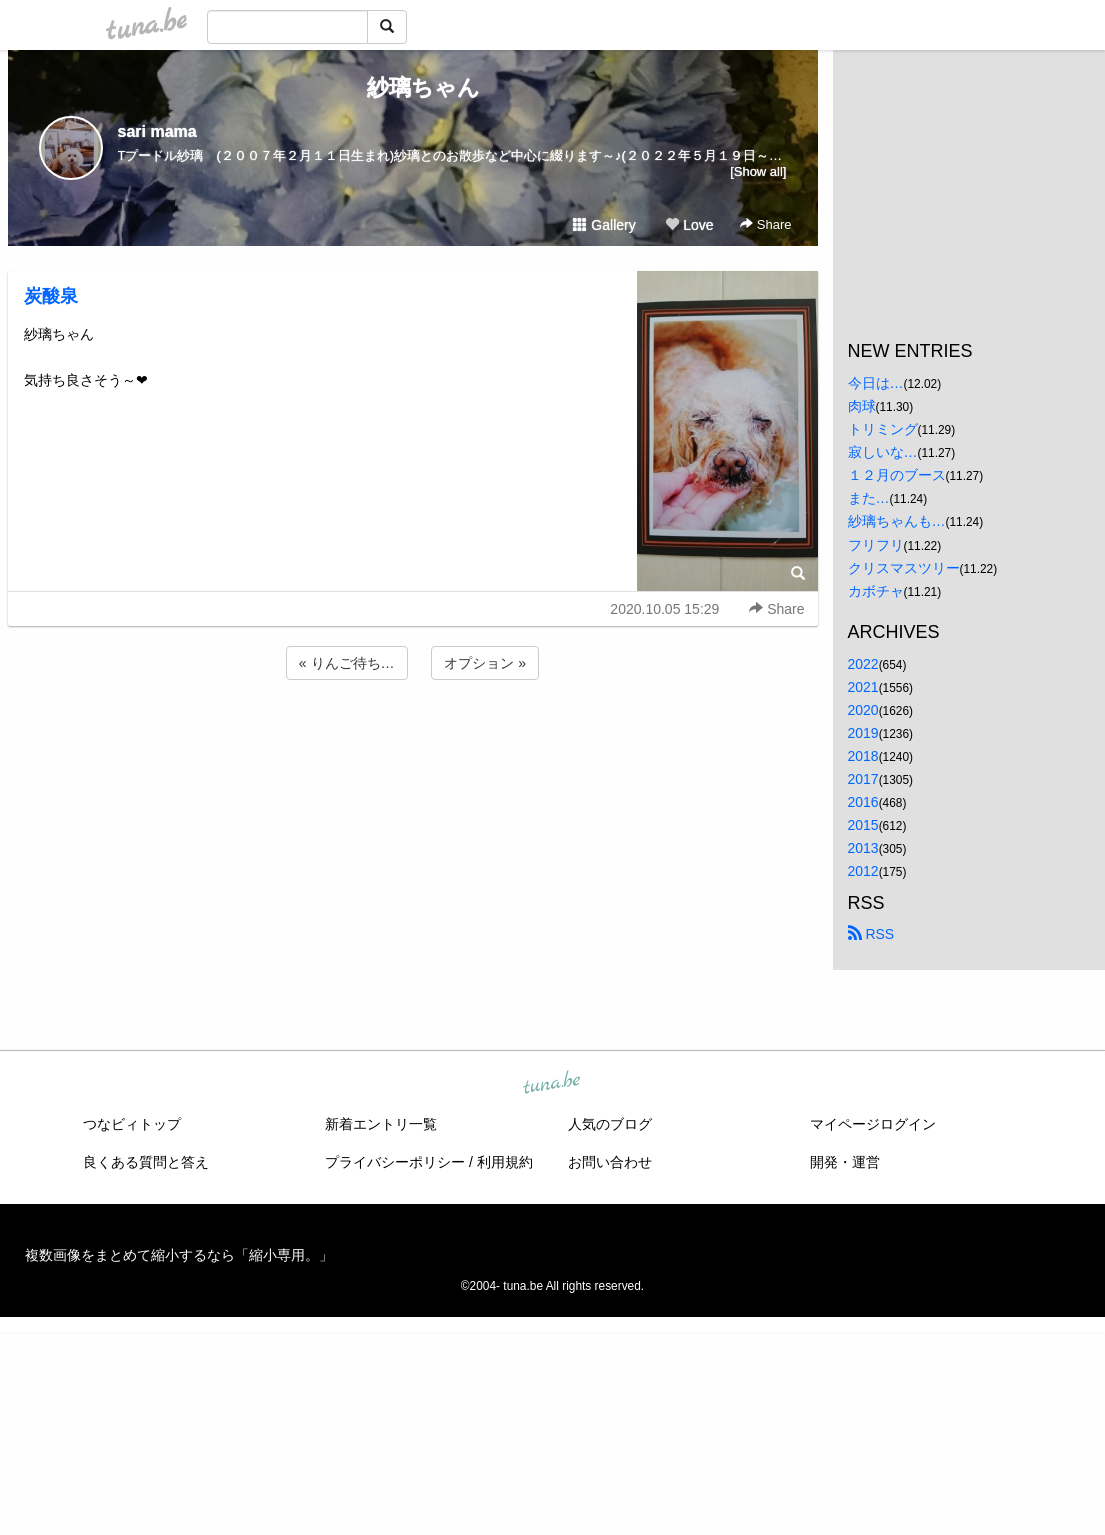  I want to click on １２月のブース, so click(897, 475).